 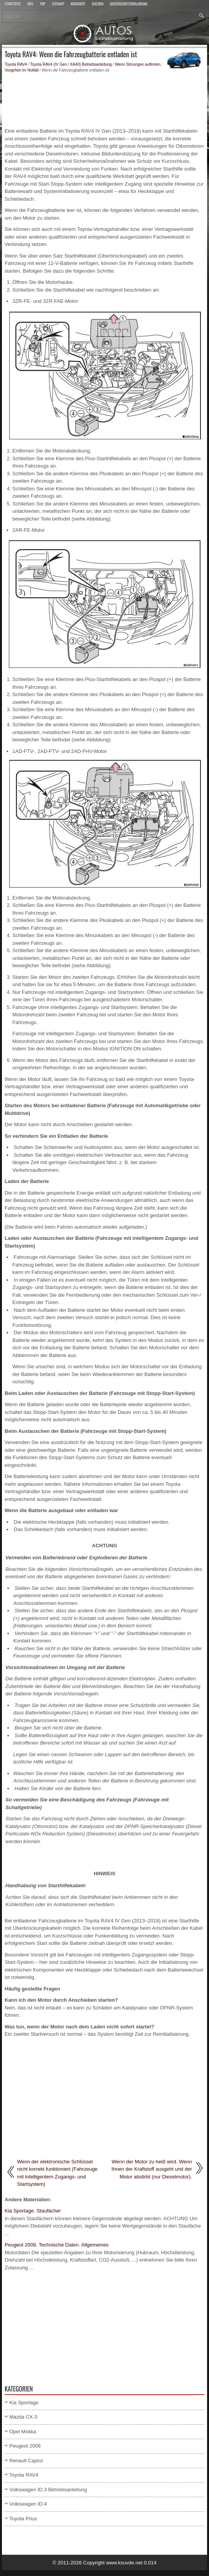 What do you see at coordinates (13, 4) in the screenshot?
I see `Startseite` at bounding box center [13, 4].